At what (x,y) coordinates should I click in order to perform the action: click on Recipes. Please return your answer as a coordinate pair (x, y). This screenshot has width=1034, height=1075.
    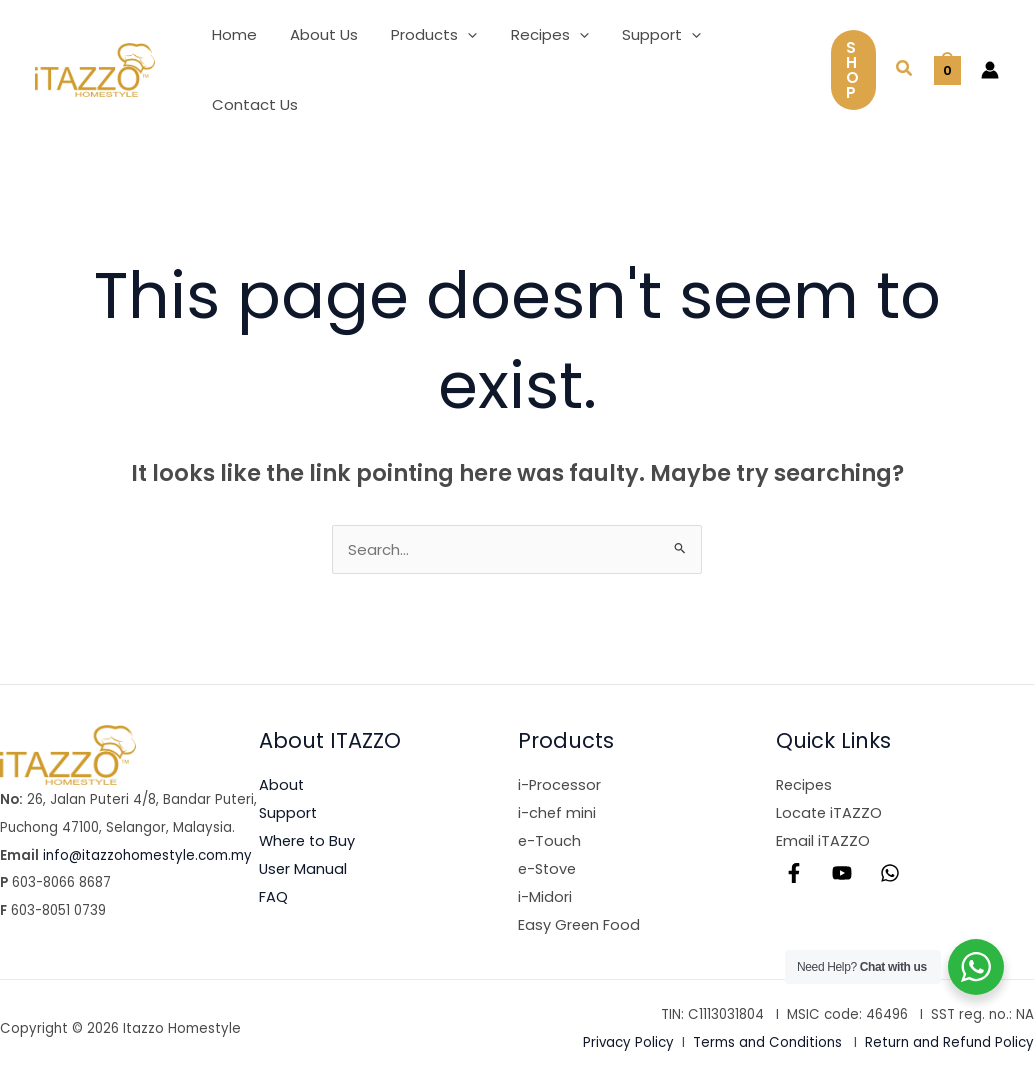
    Looking at the image, I should click on (805, 784).